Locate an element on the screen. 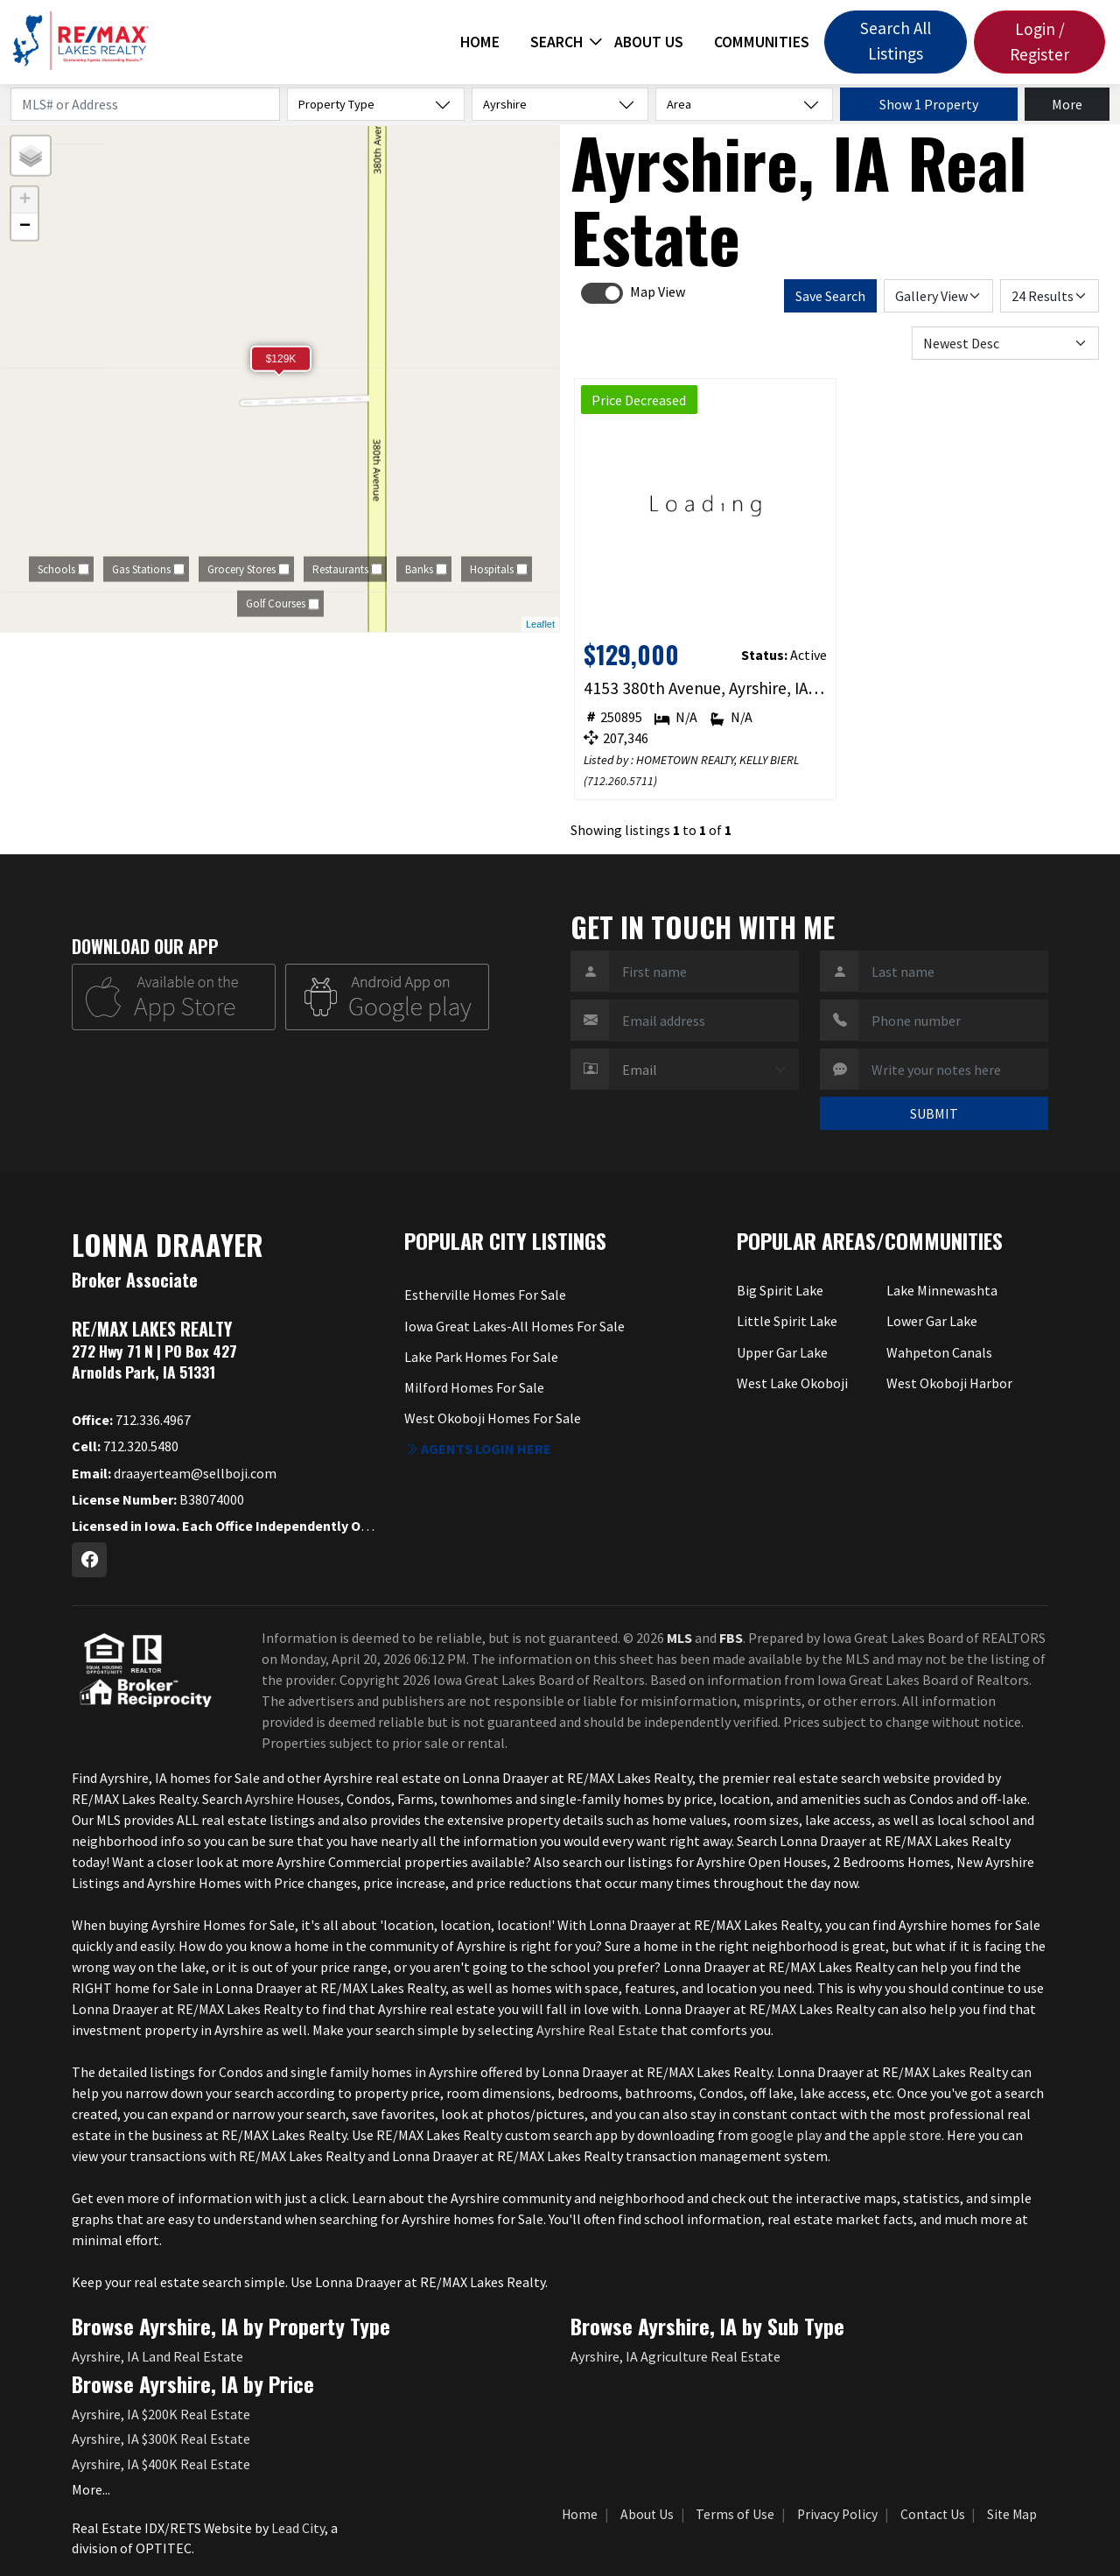 The image size is (1120, 2576). Home is located at coordinates (480, 42).